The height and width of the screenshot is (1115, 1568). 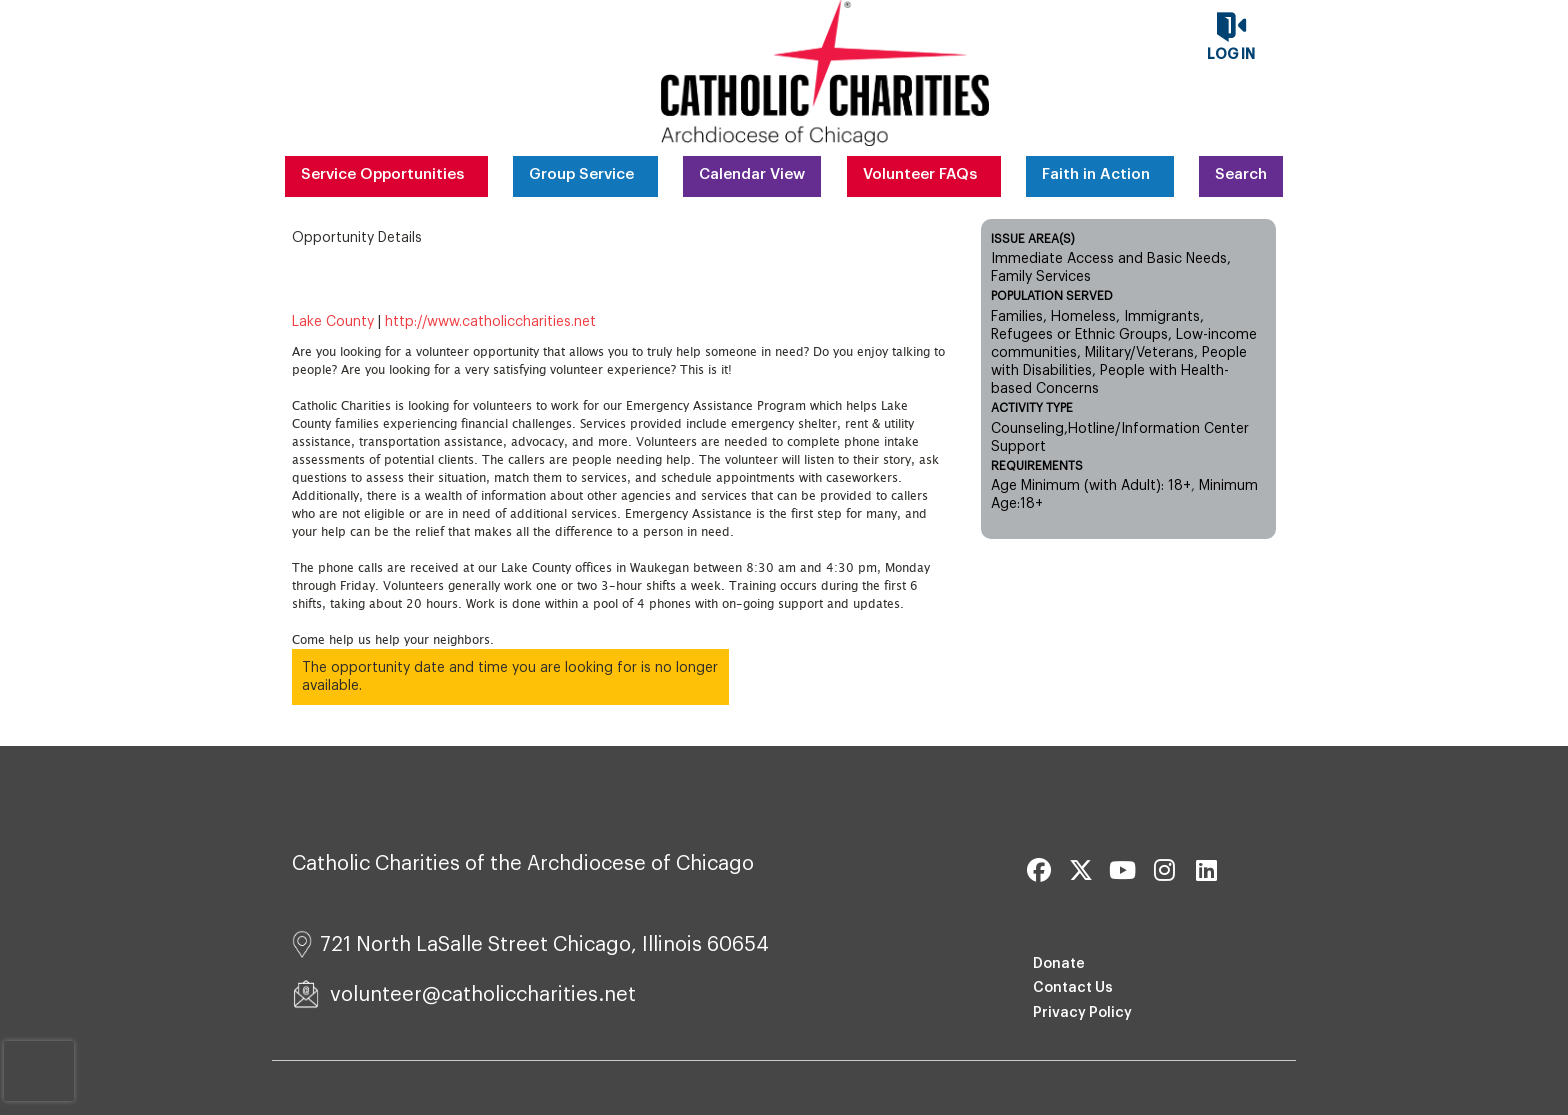 What do you see at coordinates (1073, 988) in the screenshot?
I see `Contact Us` at bounding box center [1073, 988].